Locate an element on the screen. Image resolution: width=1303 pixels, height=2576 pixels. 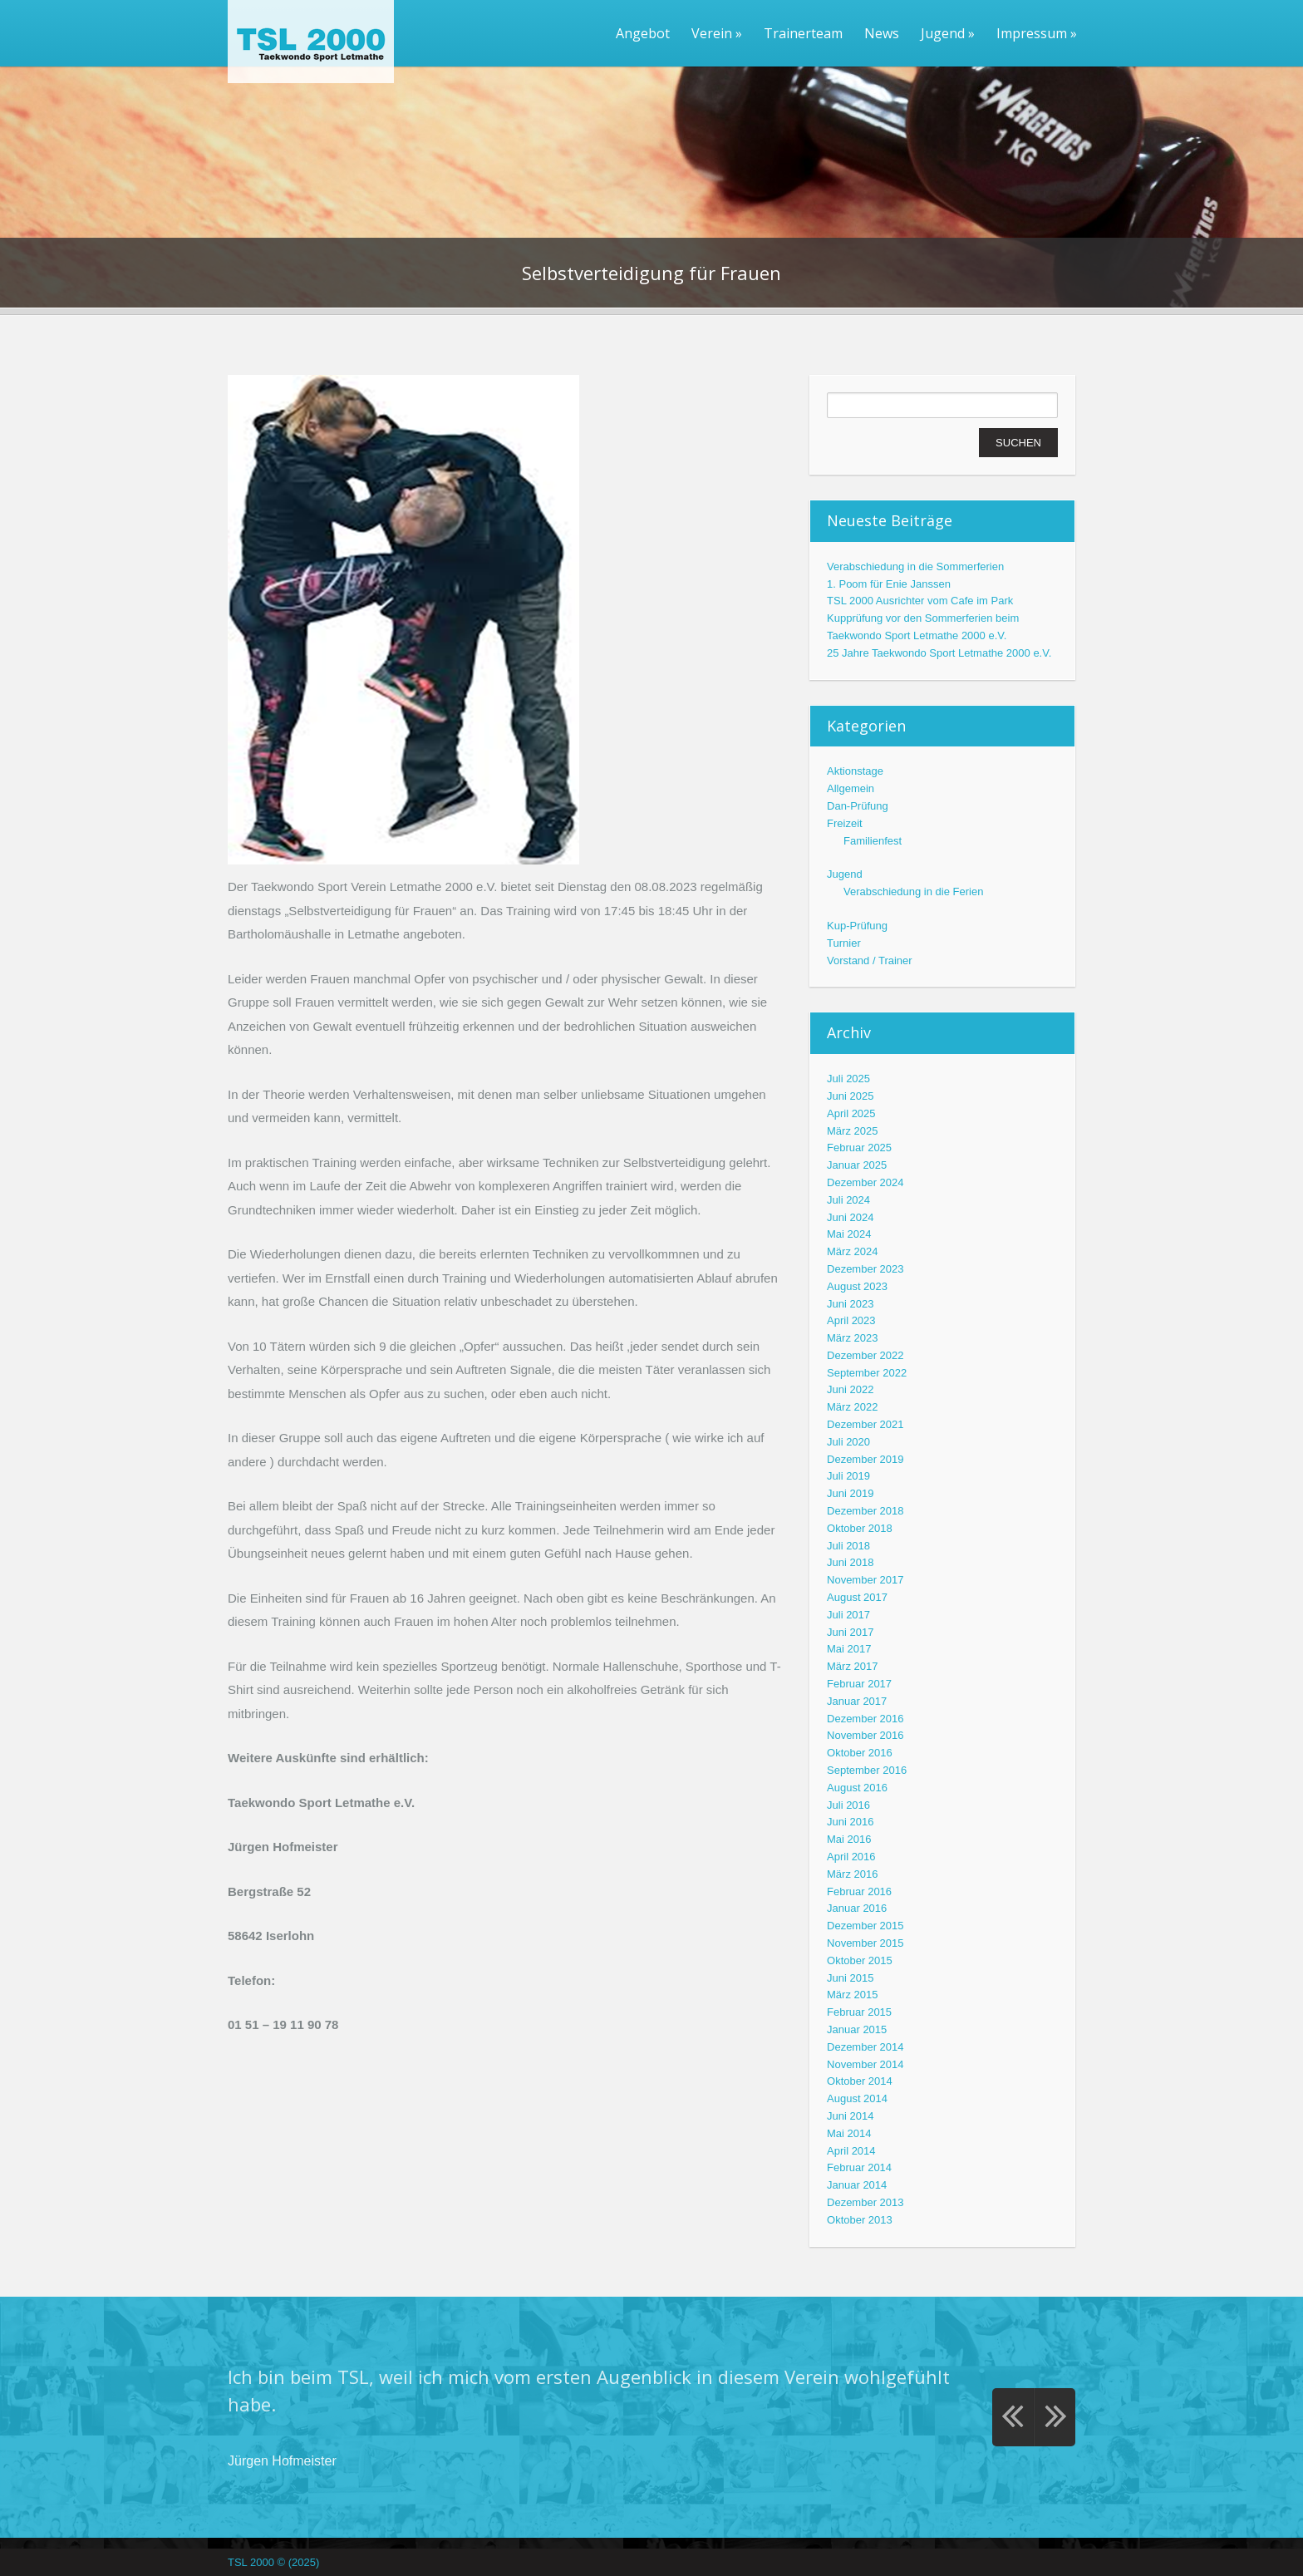
Juli 2019 is located at coordinates (848, 1476).